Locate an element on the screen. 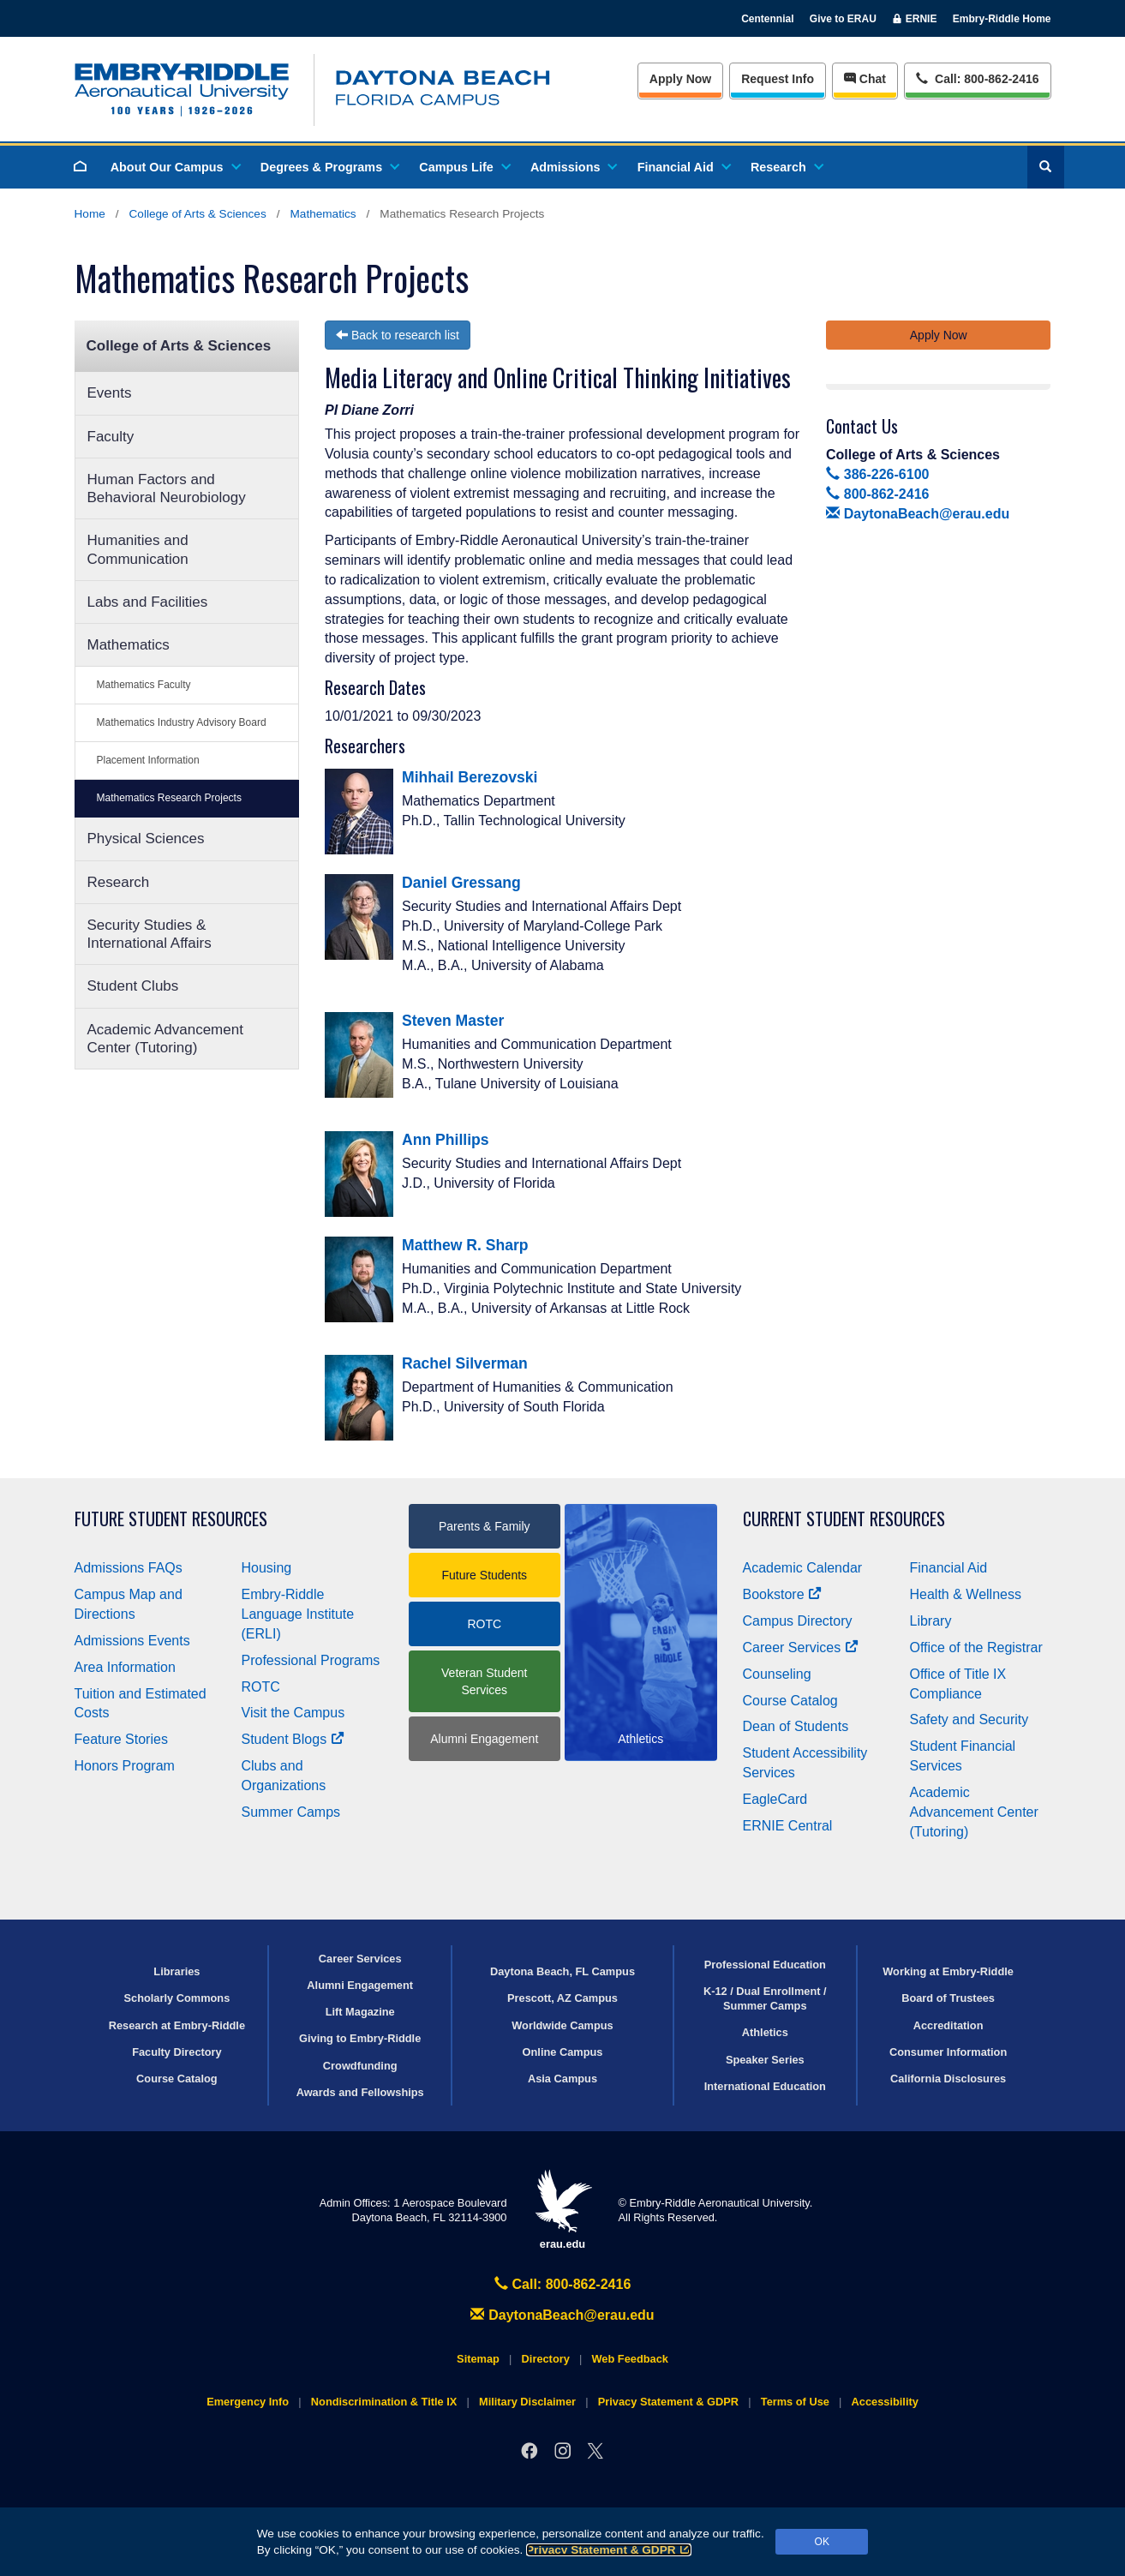 This screenshot has height=2576, width=1125. Parents & Family is located at coordinates (484, 1526).